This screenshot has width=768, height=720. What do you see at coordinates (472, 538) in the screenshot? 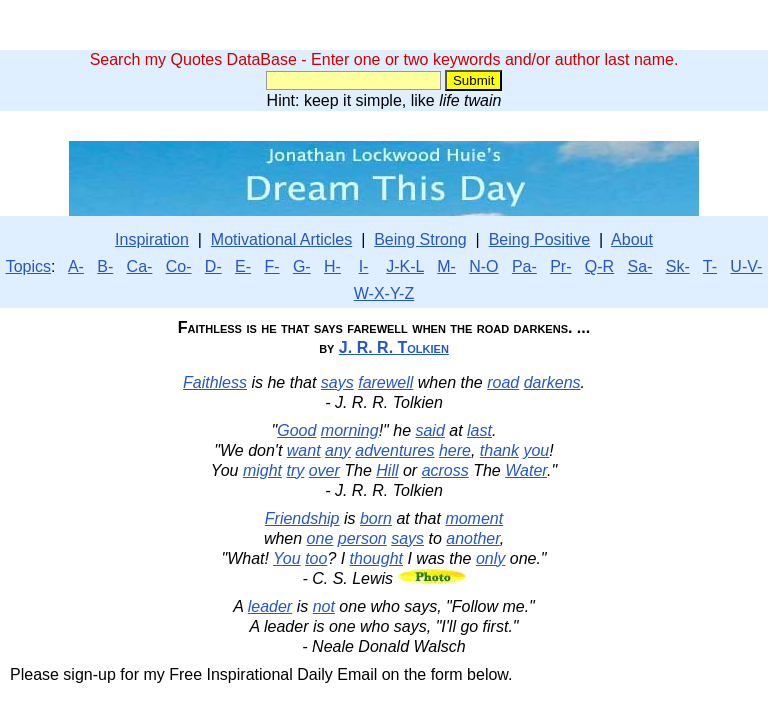
I see `another` at bounding box center [472, 538].